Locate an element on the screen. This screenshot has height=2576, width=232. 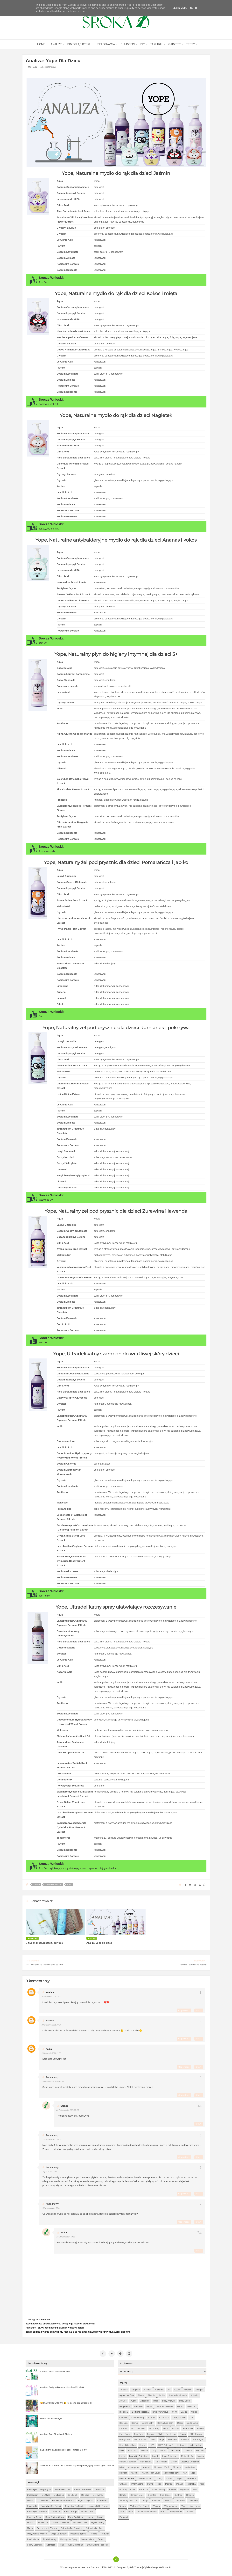
Miodowa mydlarnia is located at coordinates (190, 2461).